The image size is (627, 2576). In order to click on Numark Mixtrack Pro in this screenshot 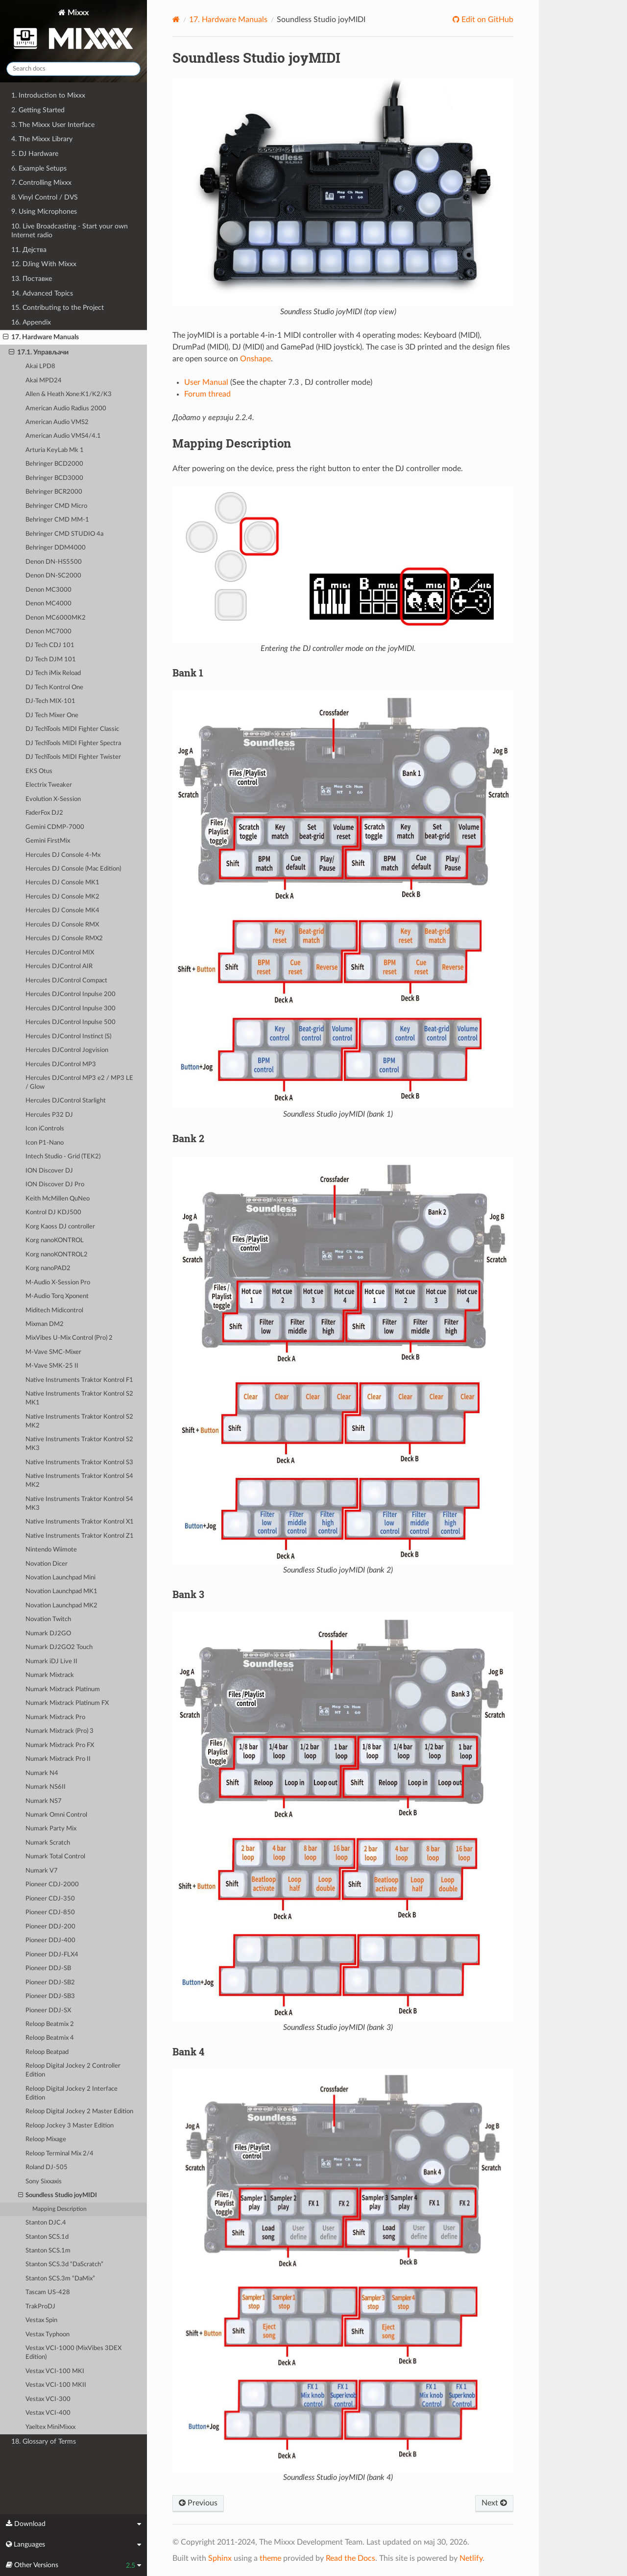, I will do `click(55, 1717)`.